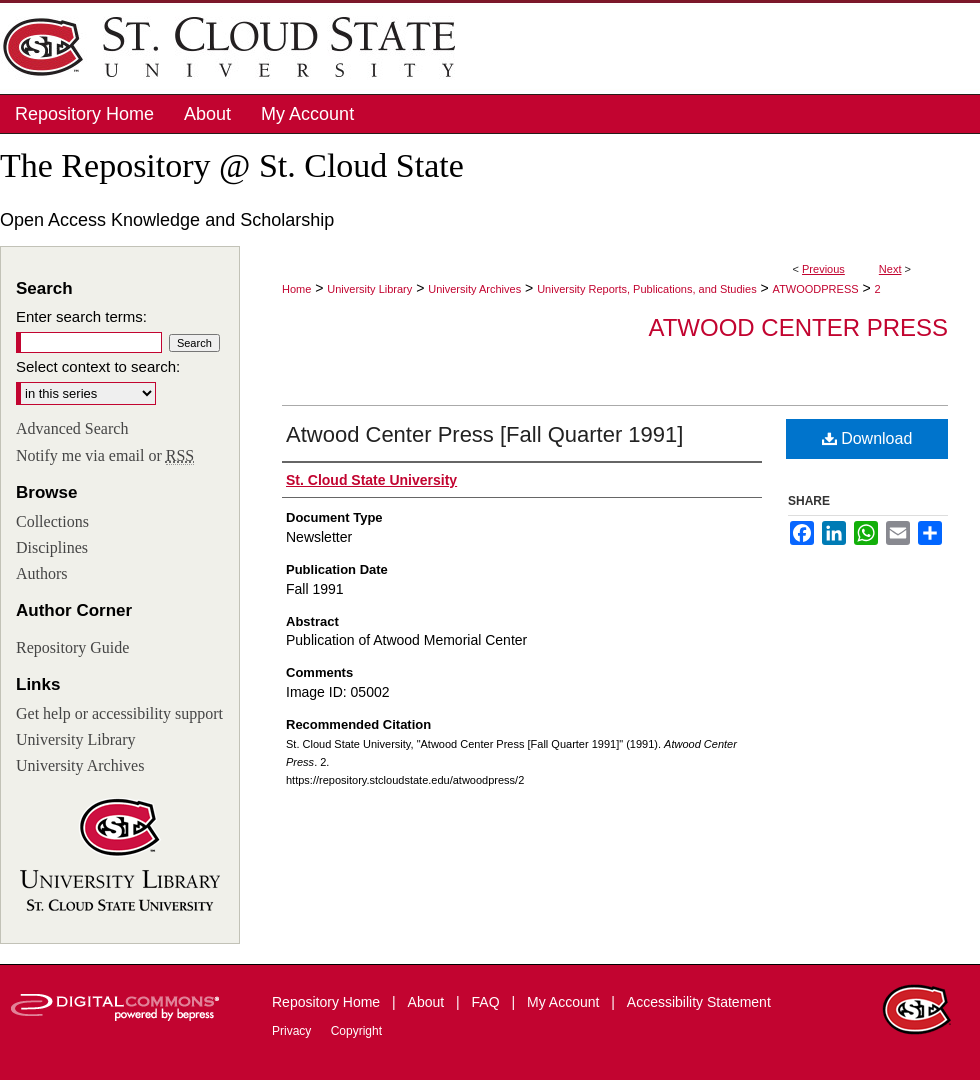 The image size is (980, 1080). Describe the element at coordinates (428, 1002) in the screenshot. I see `About` at that location.